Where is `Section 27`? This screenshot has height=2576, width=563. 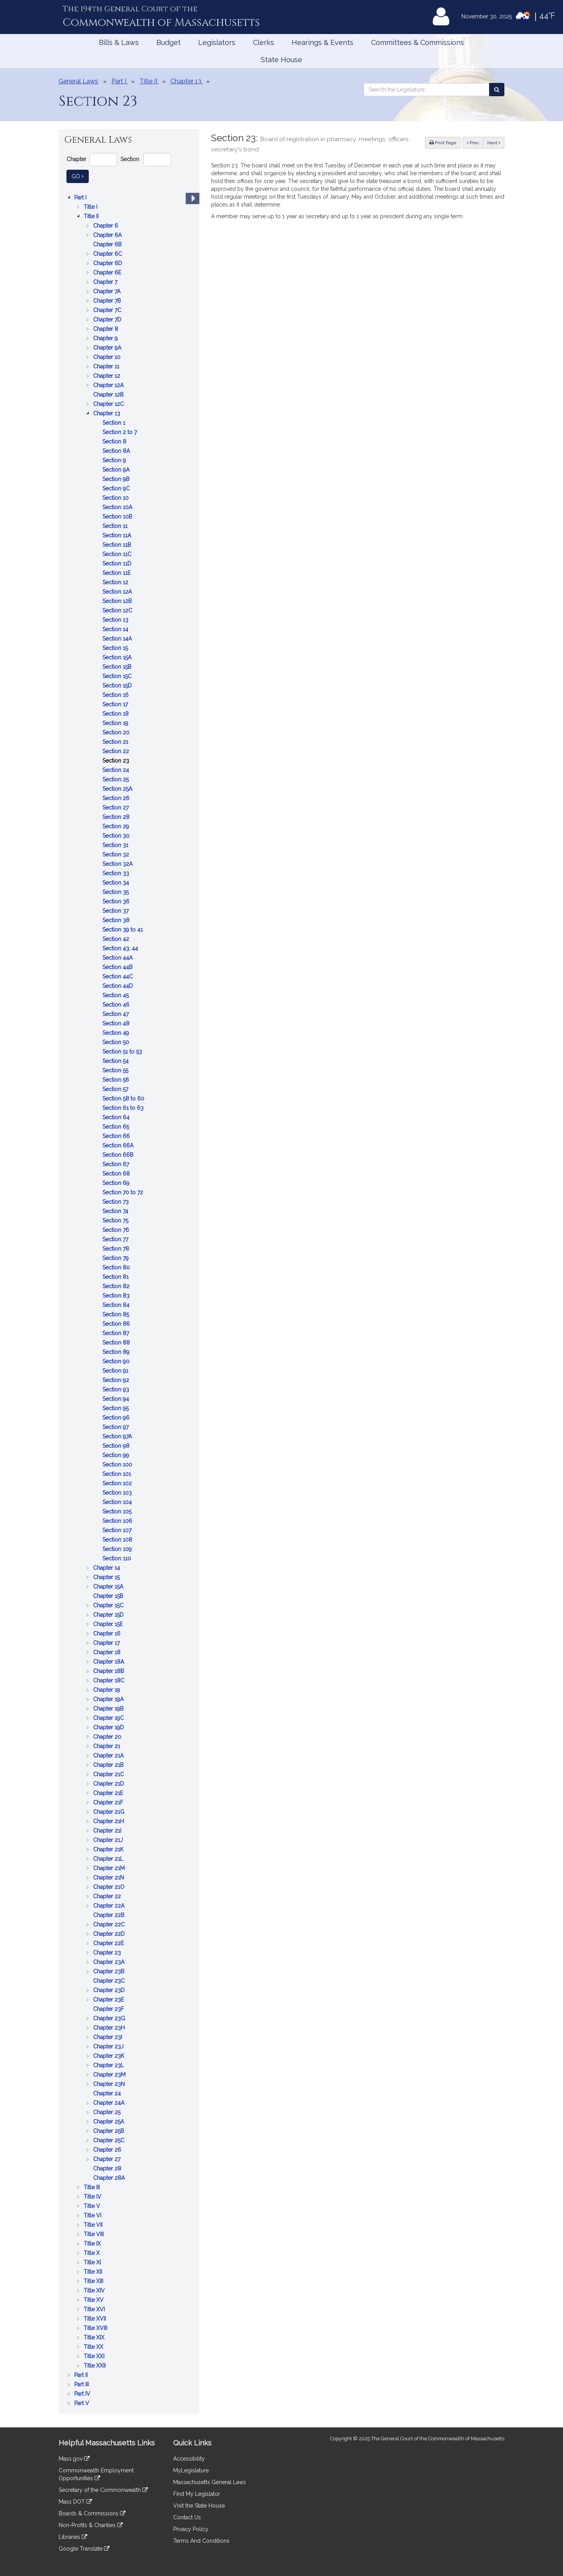 Section 27 is located at coordinates (116, 807).